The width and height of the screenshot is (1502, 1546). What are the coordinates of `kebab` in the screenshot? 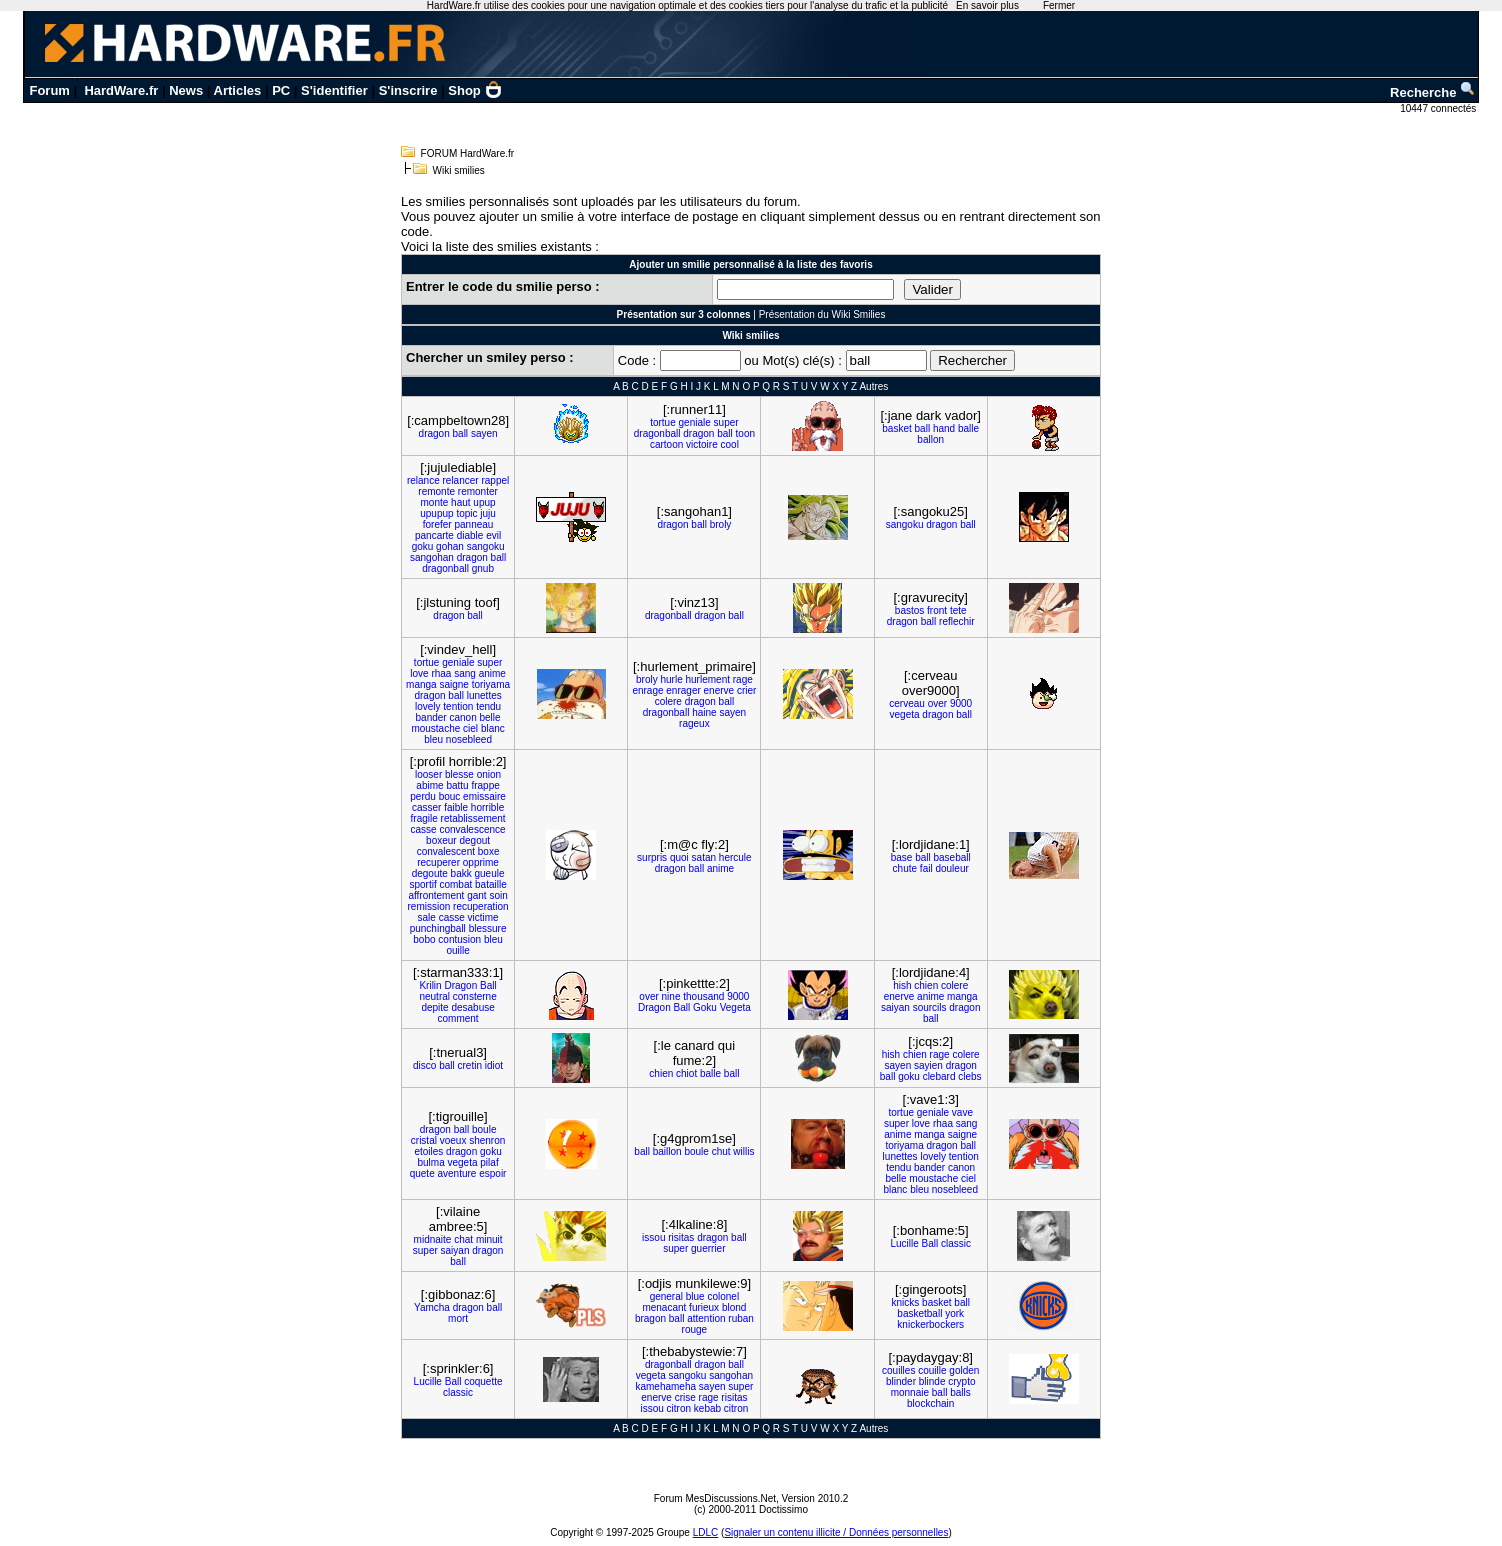 It's located at (707, 1408).